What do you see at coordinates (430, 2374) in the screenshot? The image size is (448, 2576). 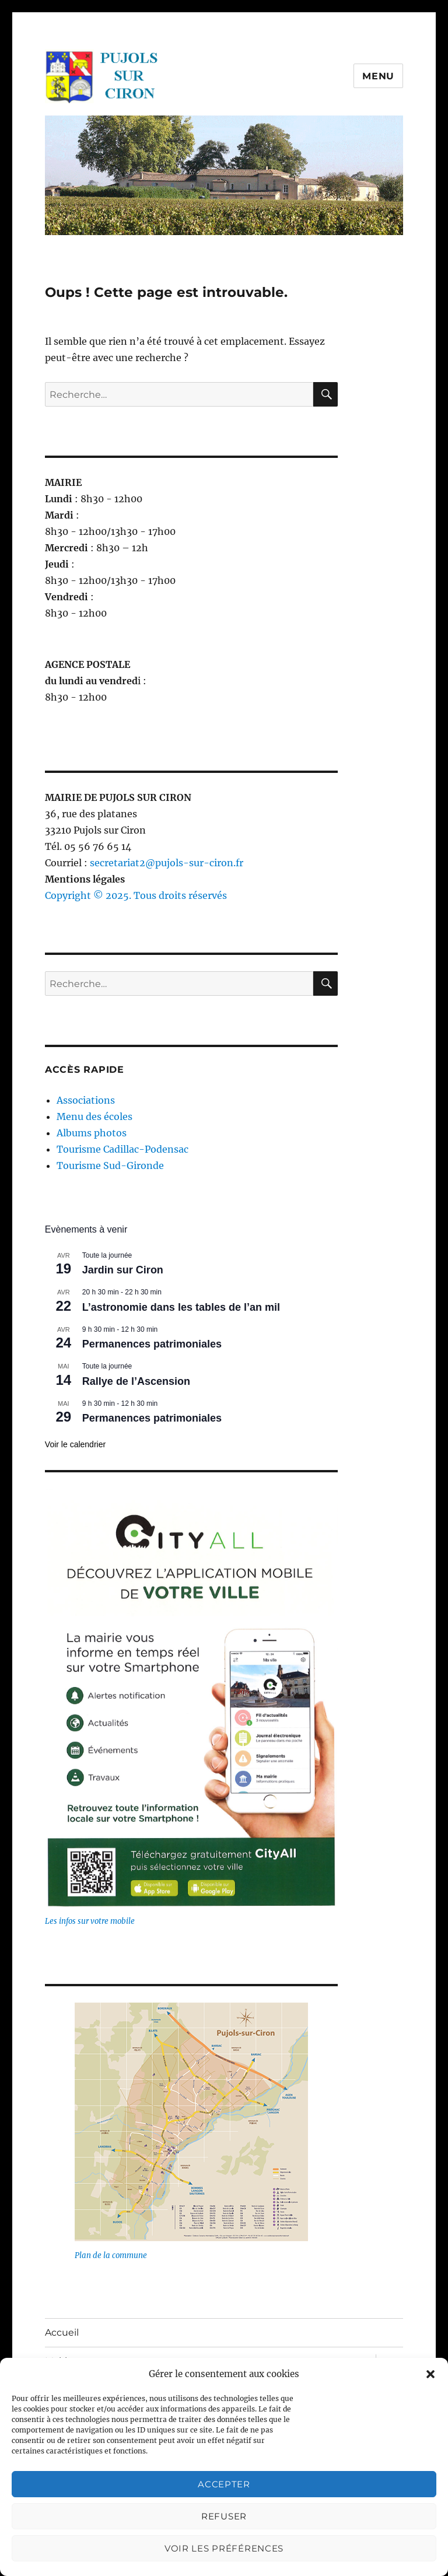 I see `[button]` at bounding box center [430, 2374].